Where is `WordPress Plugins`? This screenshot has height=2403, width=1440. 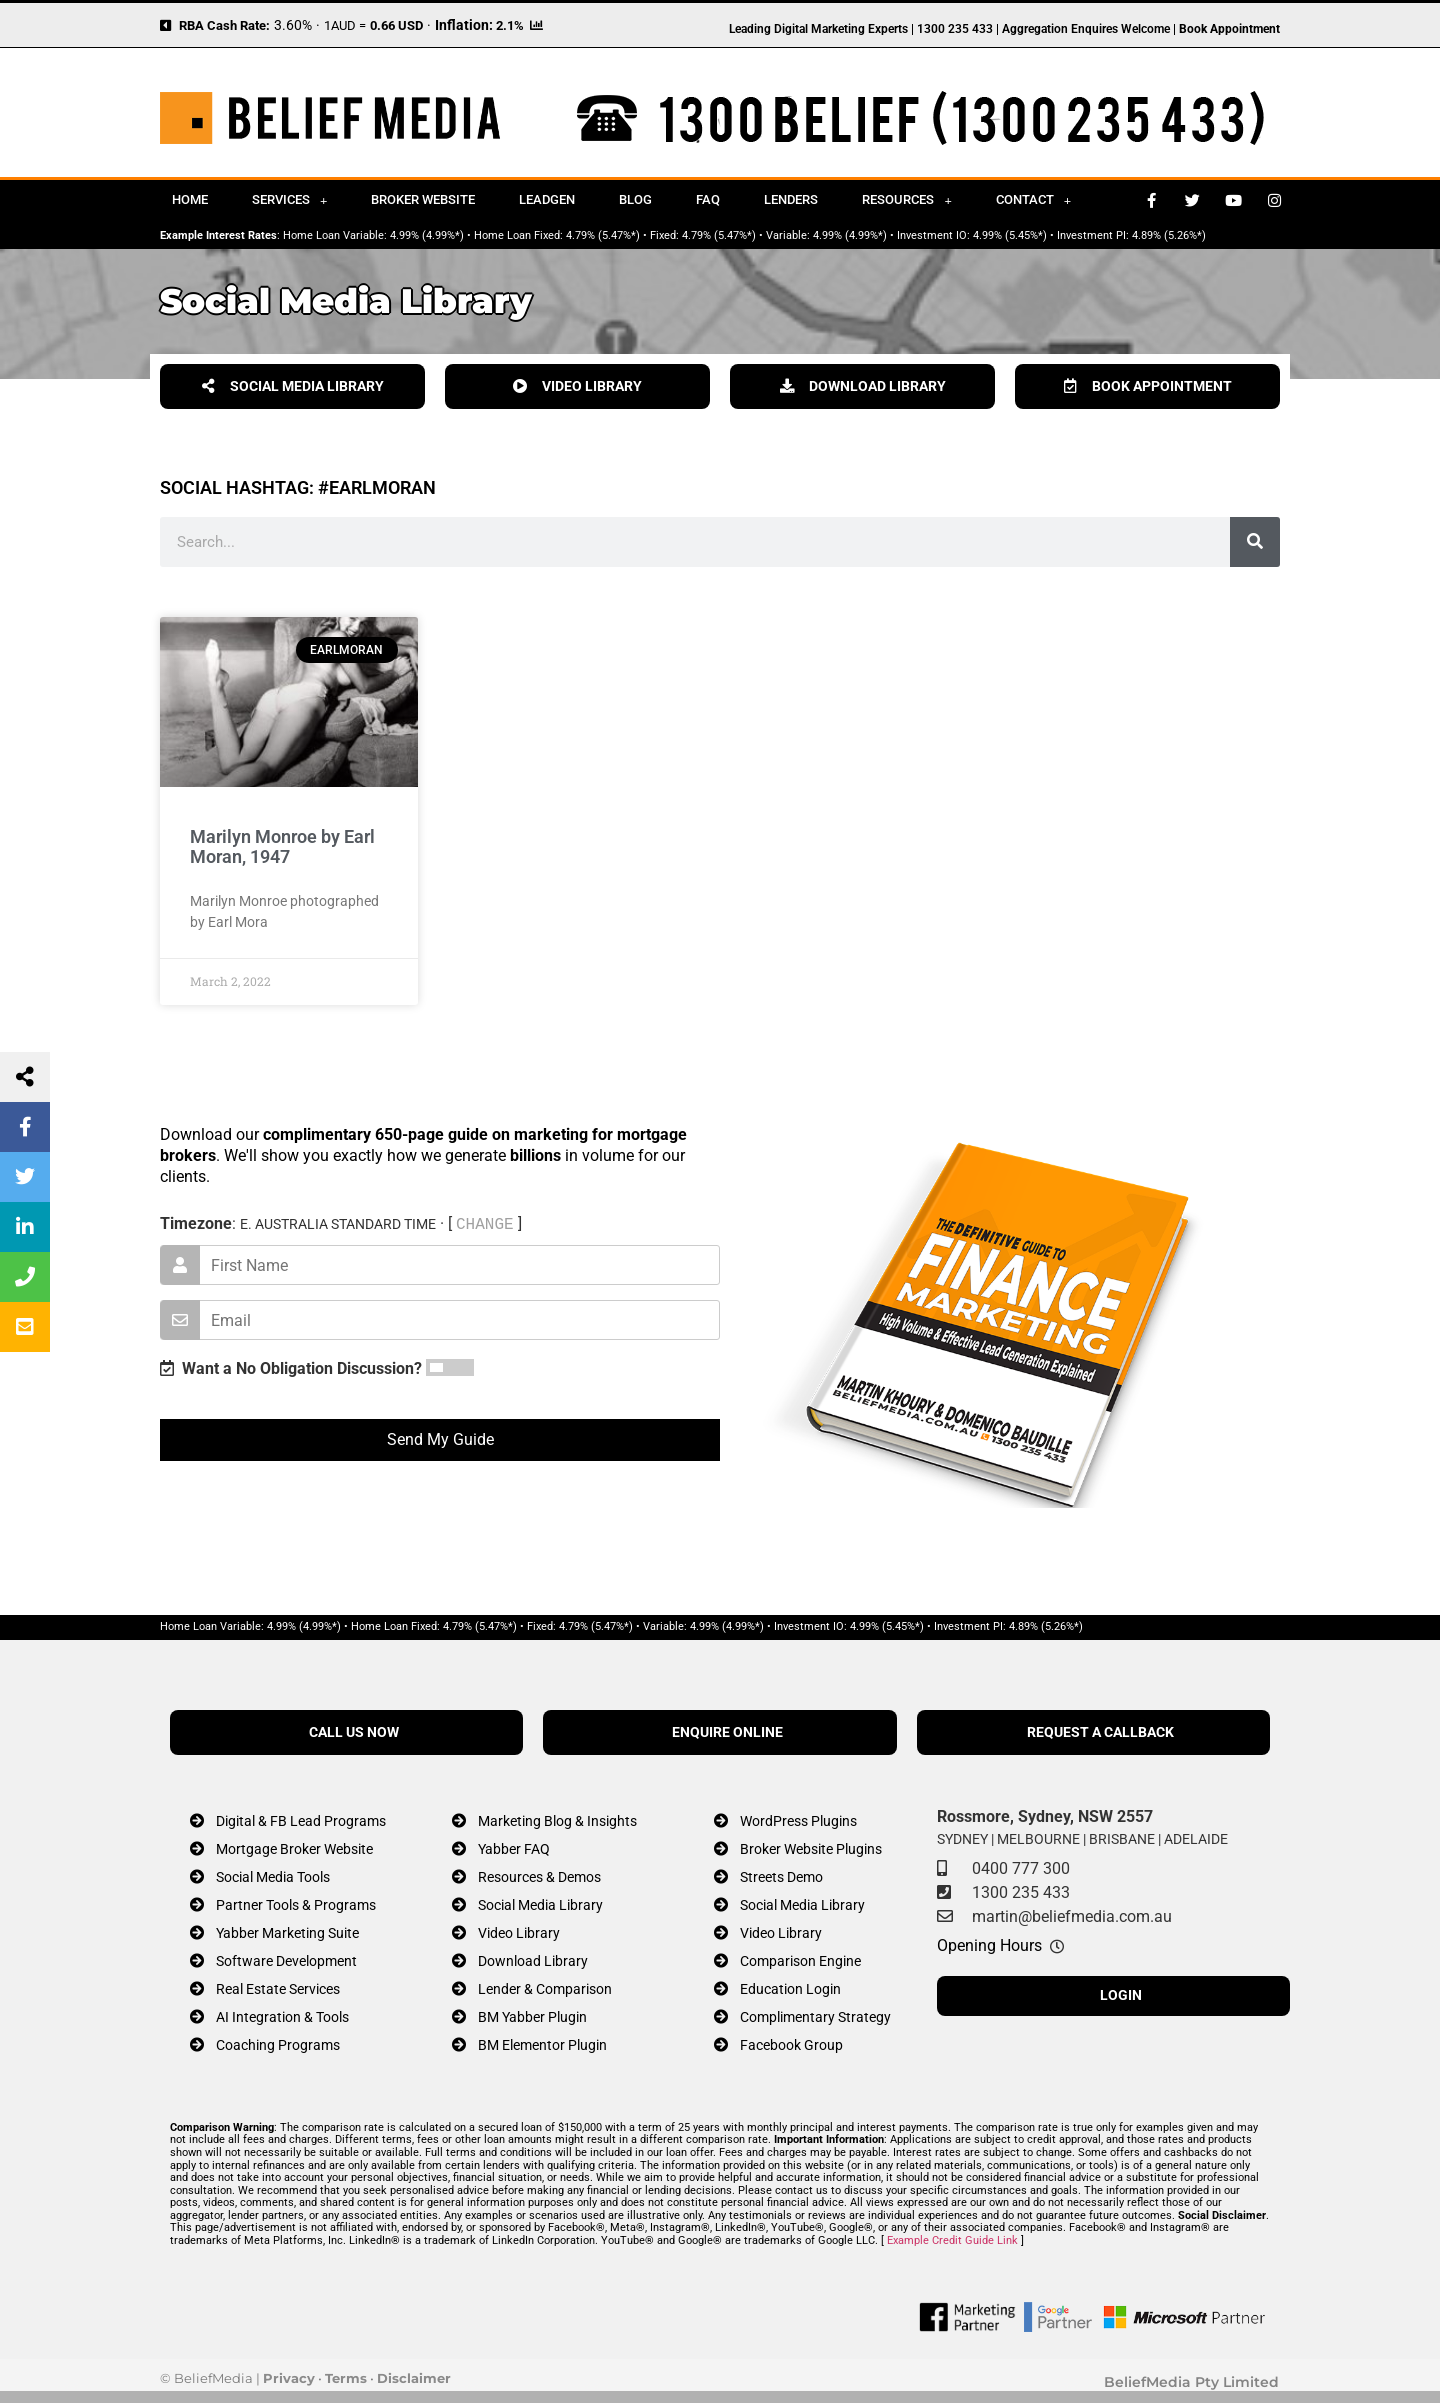
WordPress Plugins is located at coordinates (798, 1821).